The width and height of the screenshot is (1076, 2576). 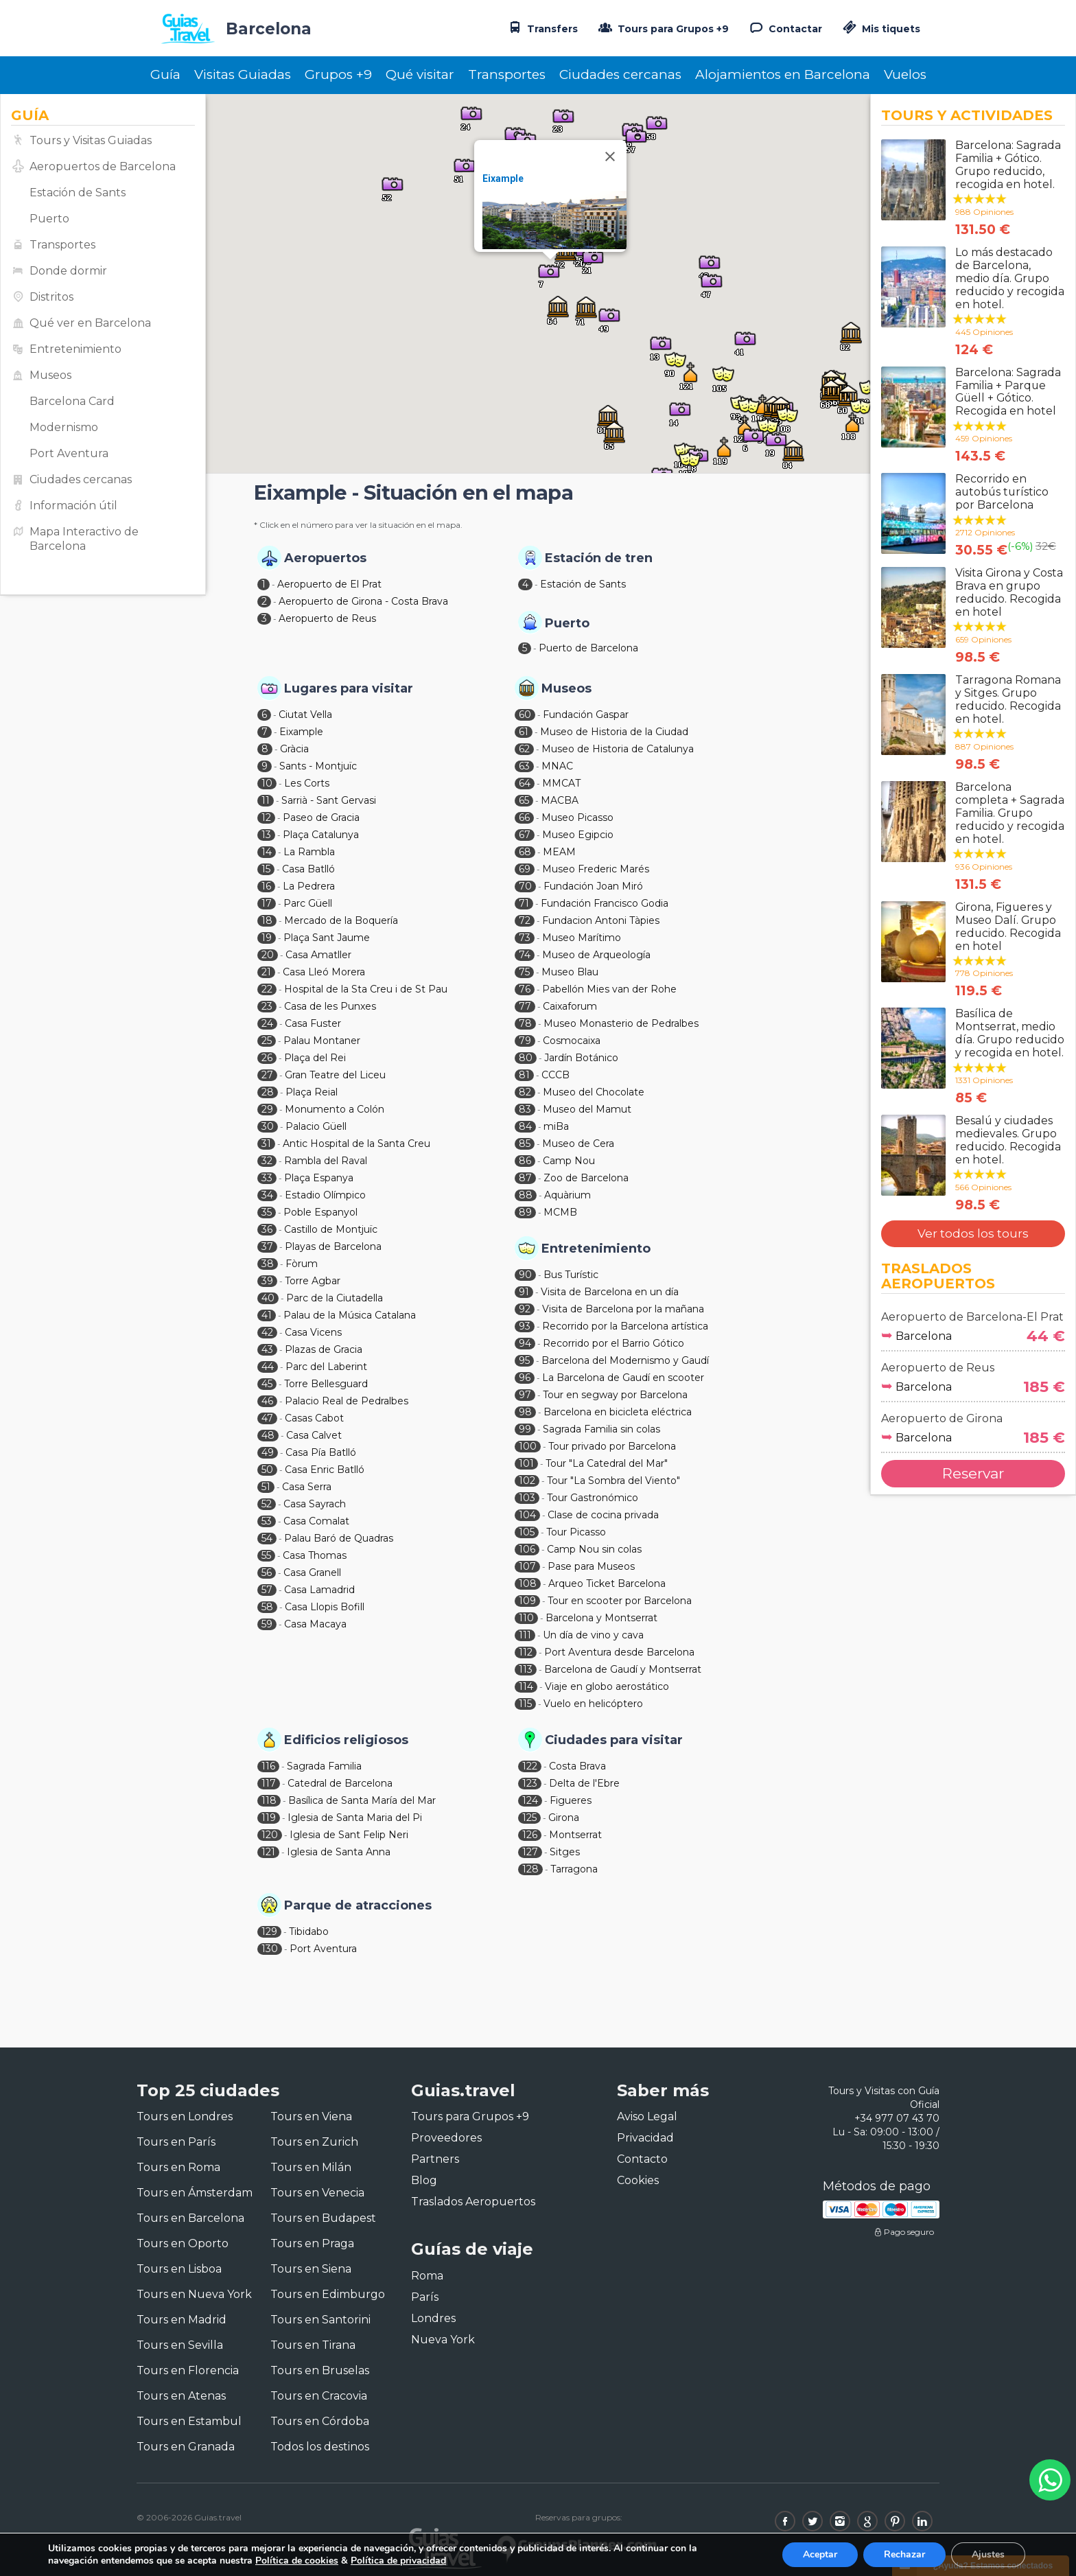 What do you see at coordinates (266, 852) in the screenshot?
I see `14` at bounding box center [266, 852].